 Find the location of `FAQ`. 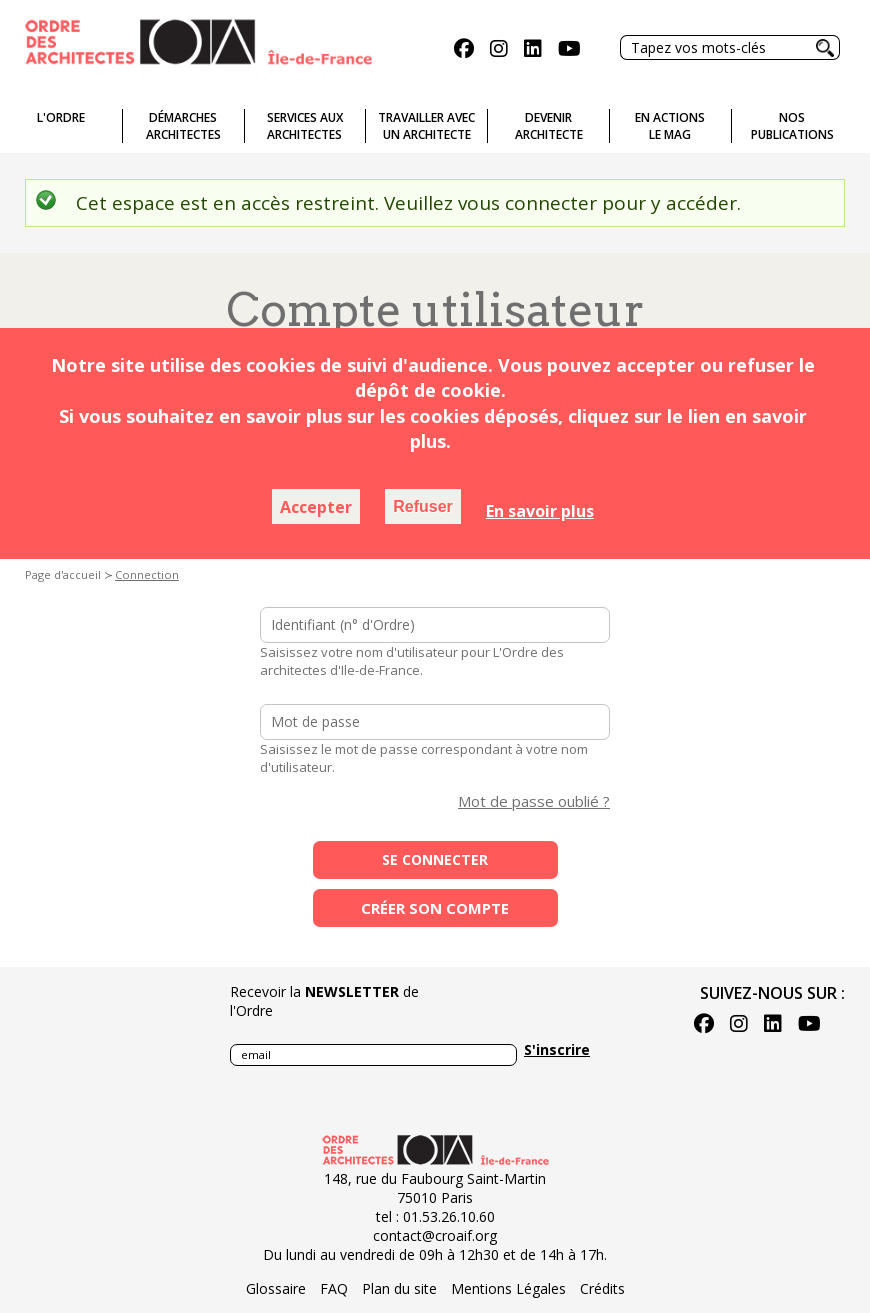

FAQ is located at coordinates (334, 1288).